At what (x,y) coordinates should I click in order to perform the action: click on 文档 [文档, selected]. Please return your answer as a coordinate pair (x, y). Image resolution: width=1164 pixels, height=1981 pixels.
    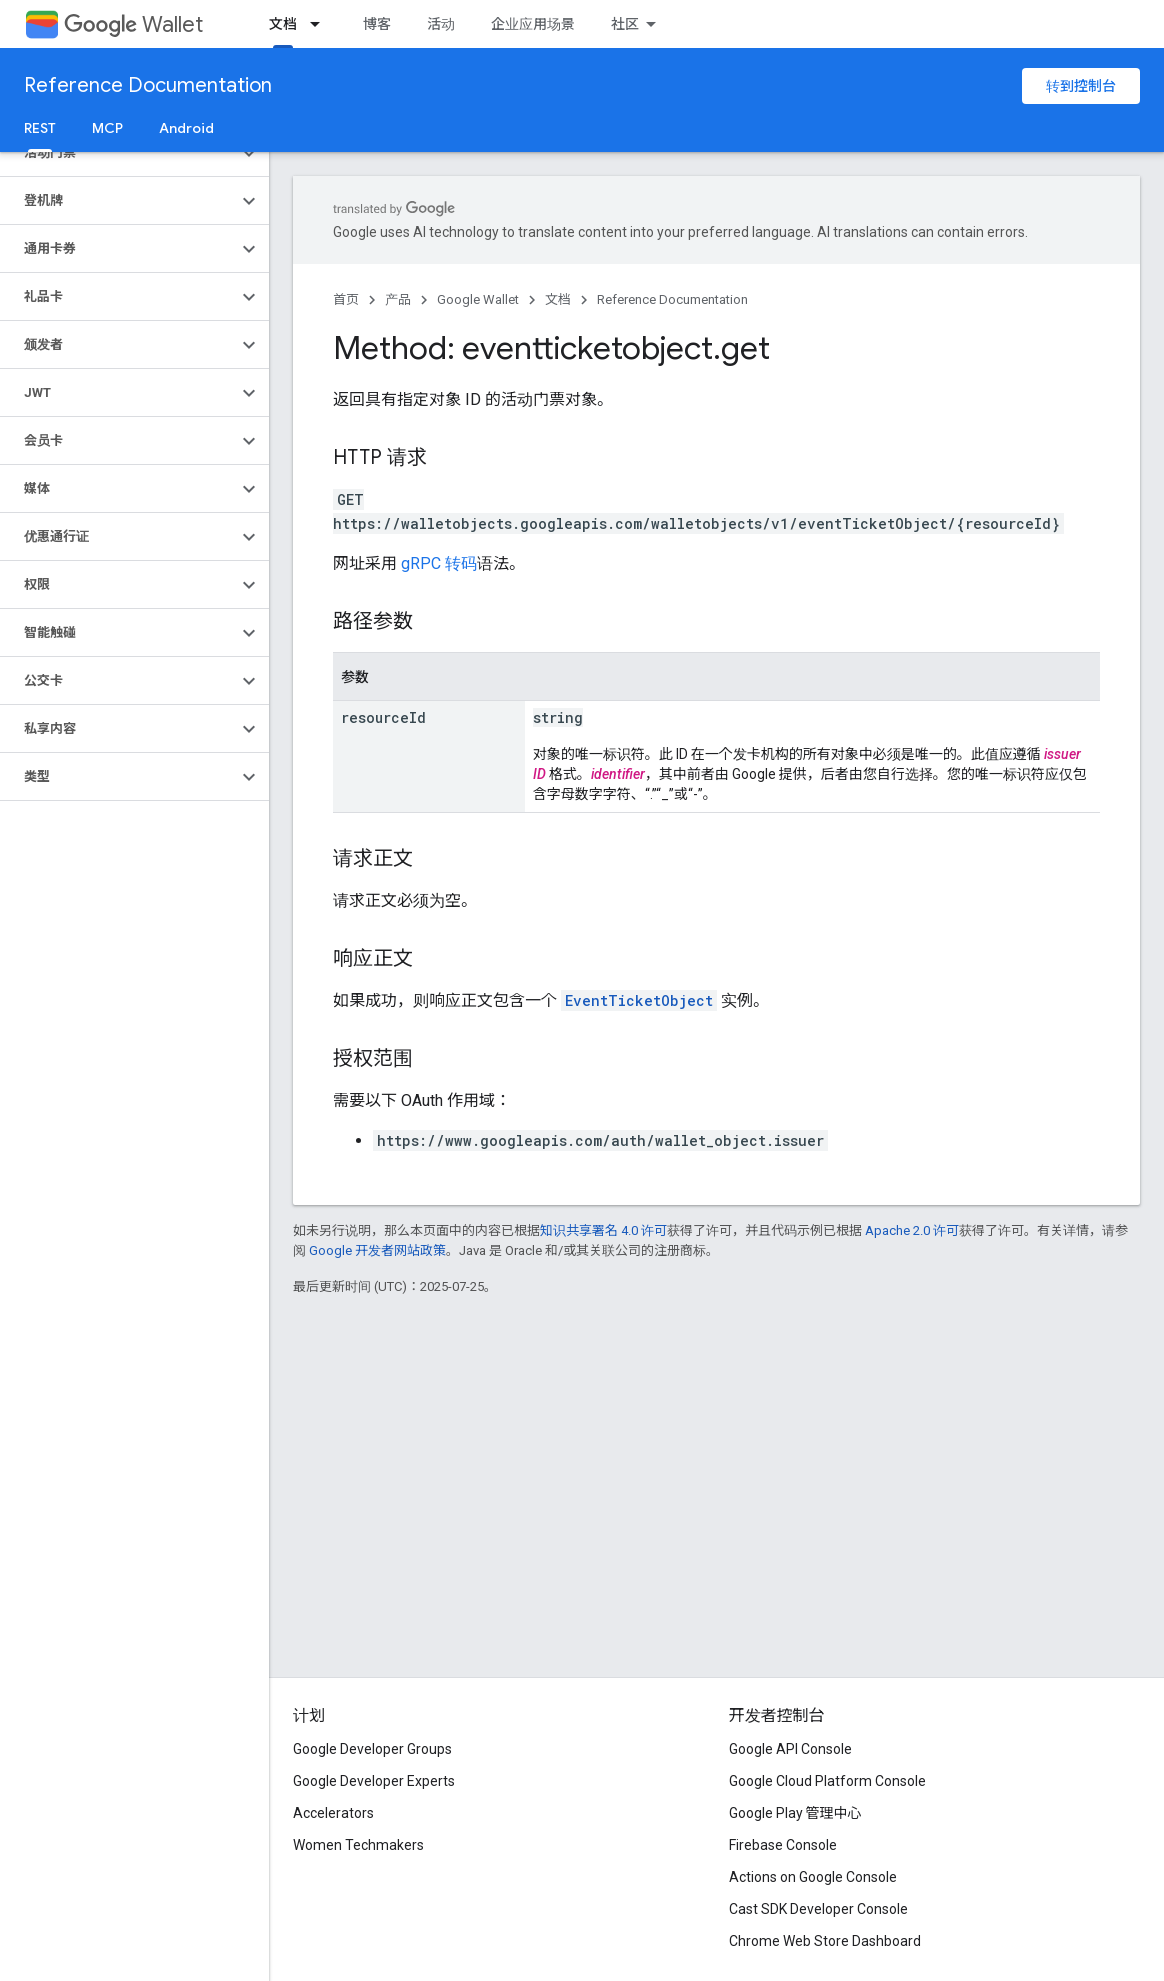
    Looking at the image, I should click on (283, 24).